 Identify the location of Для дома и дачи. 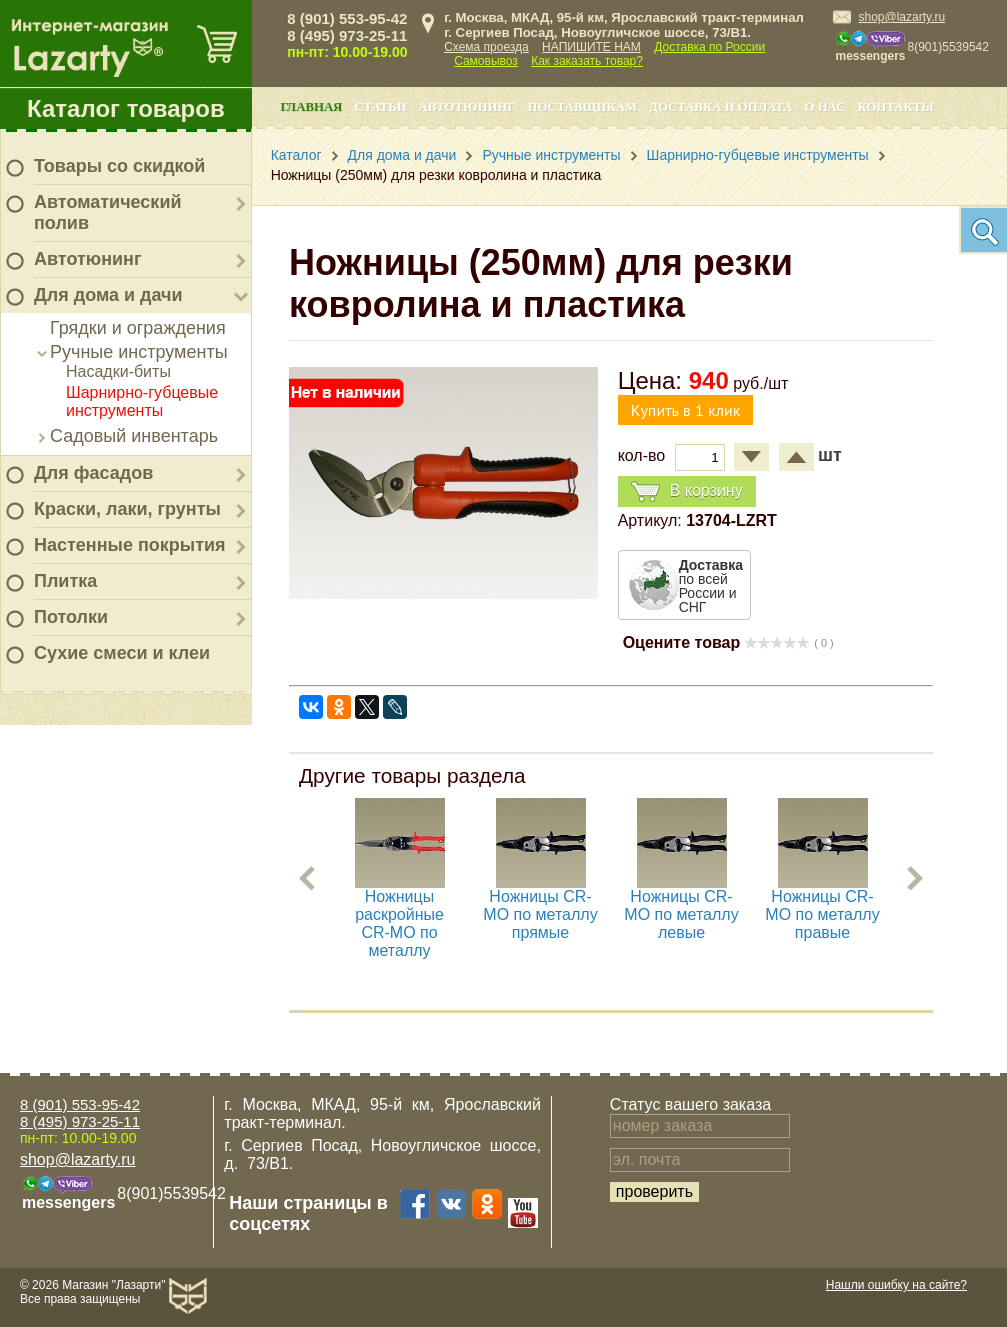
(108, 295).